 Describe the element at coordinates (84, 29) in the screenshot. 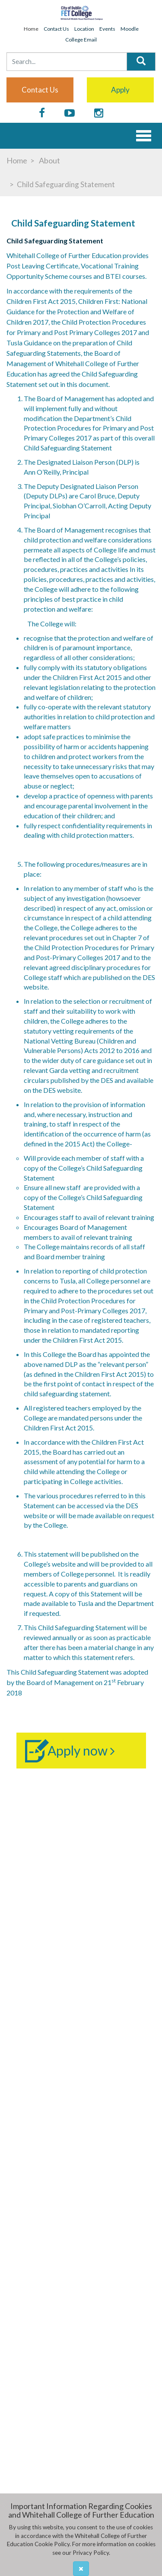

I see `Location` at that location.